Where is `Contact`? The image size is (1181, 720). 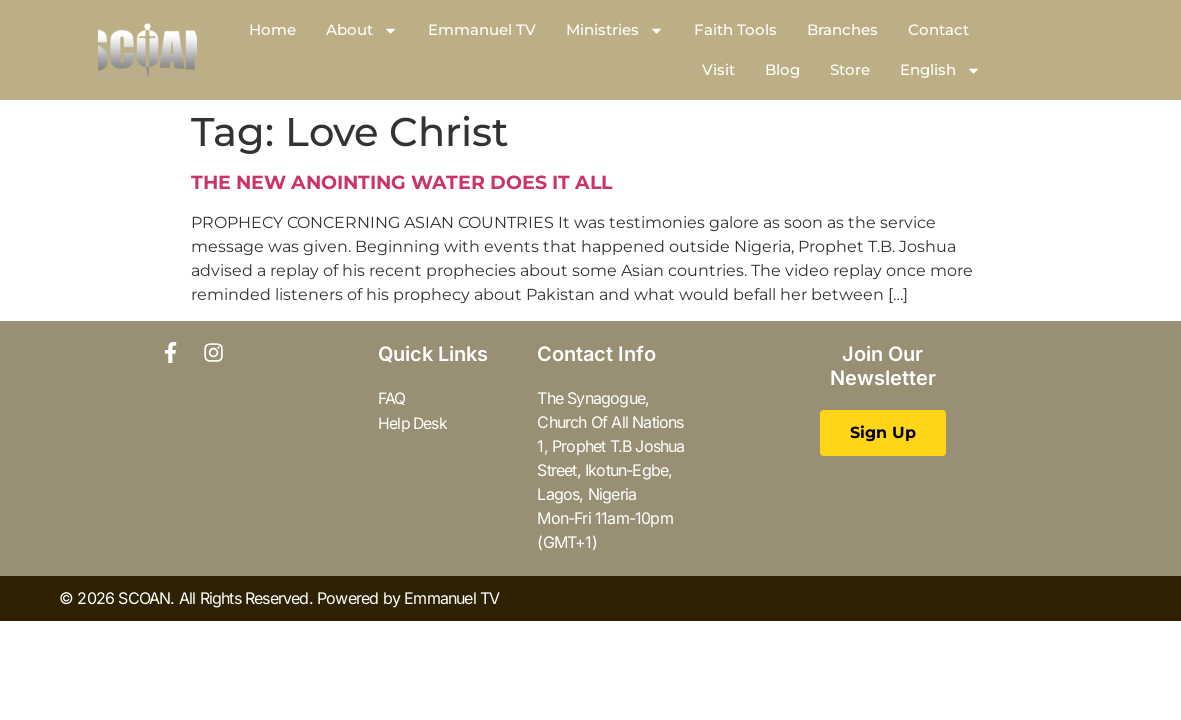
Contact is located at coordinates (938, 29).